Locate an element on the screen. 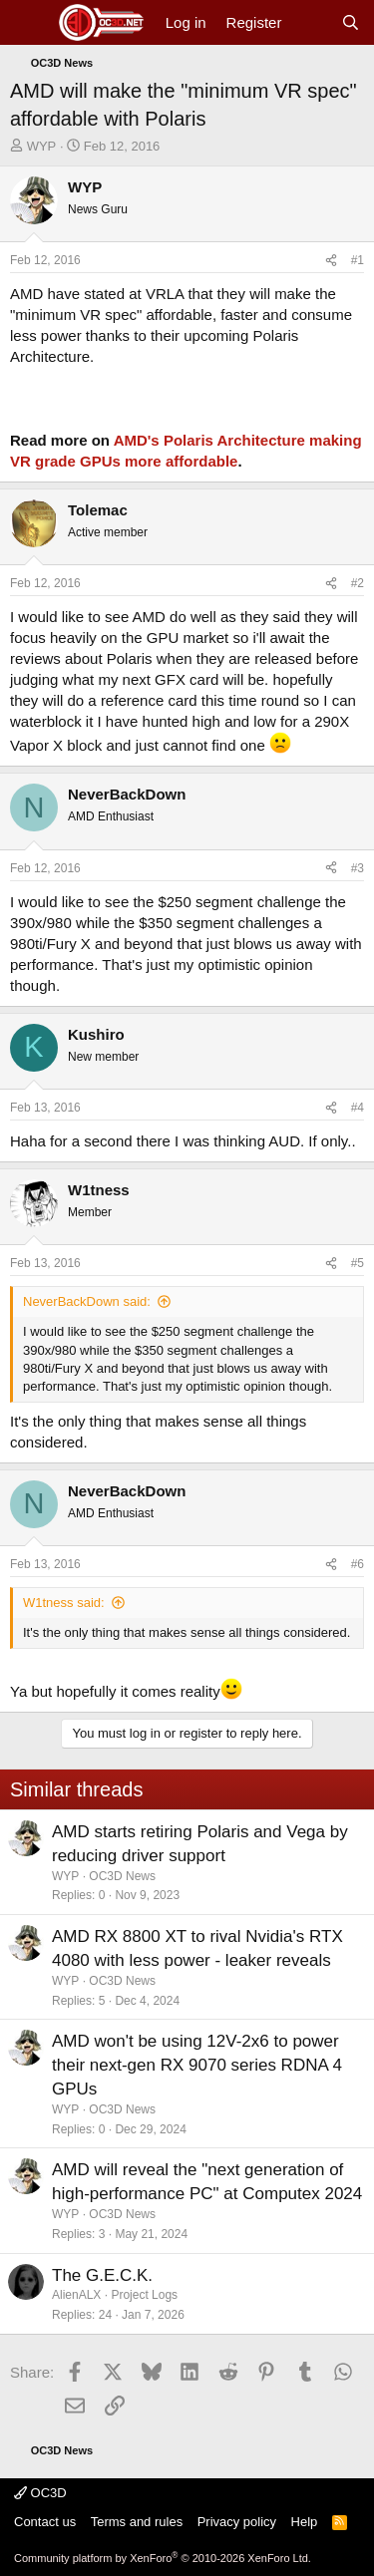 Image resolution: width=374 pixels, height=2576 pixels. OC3D News is located at coordinates (122, 1876).